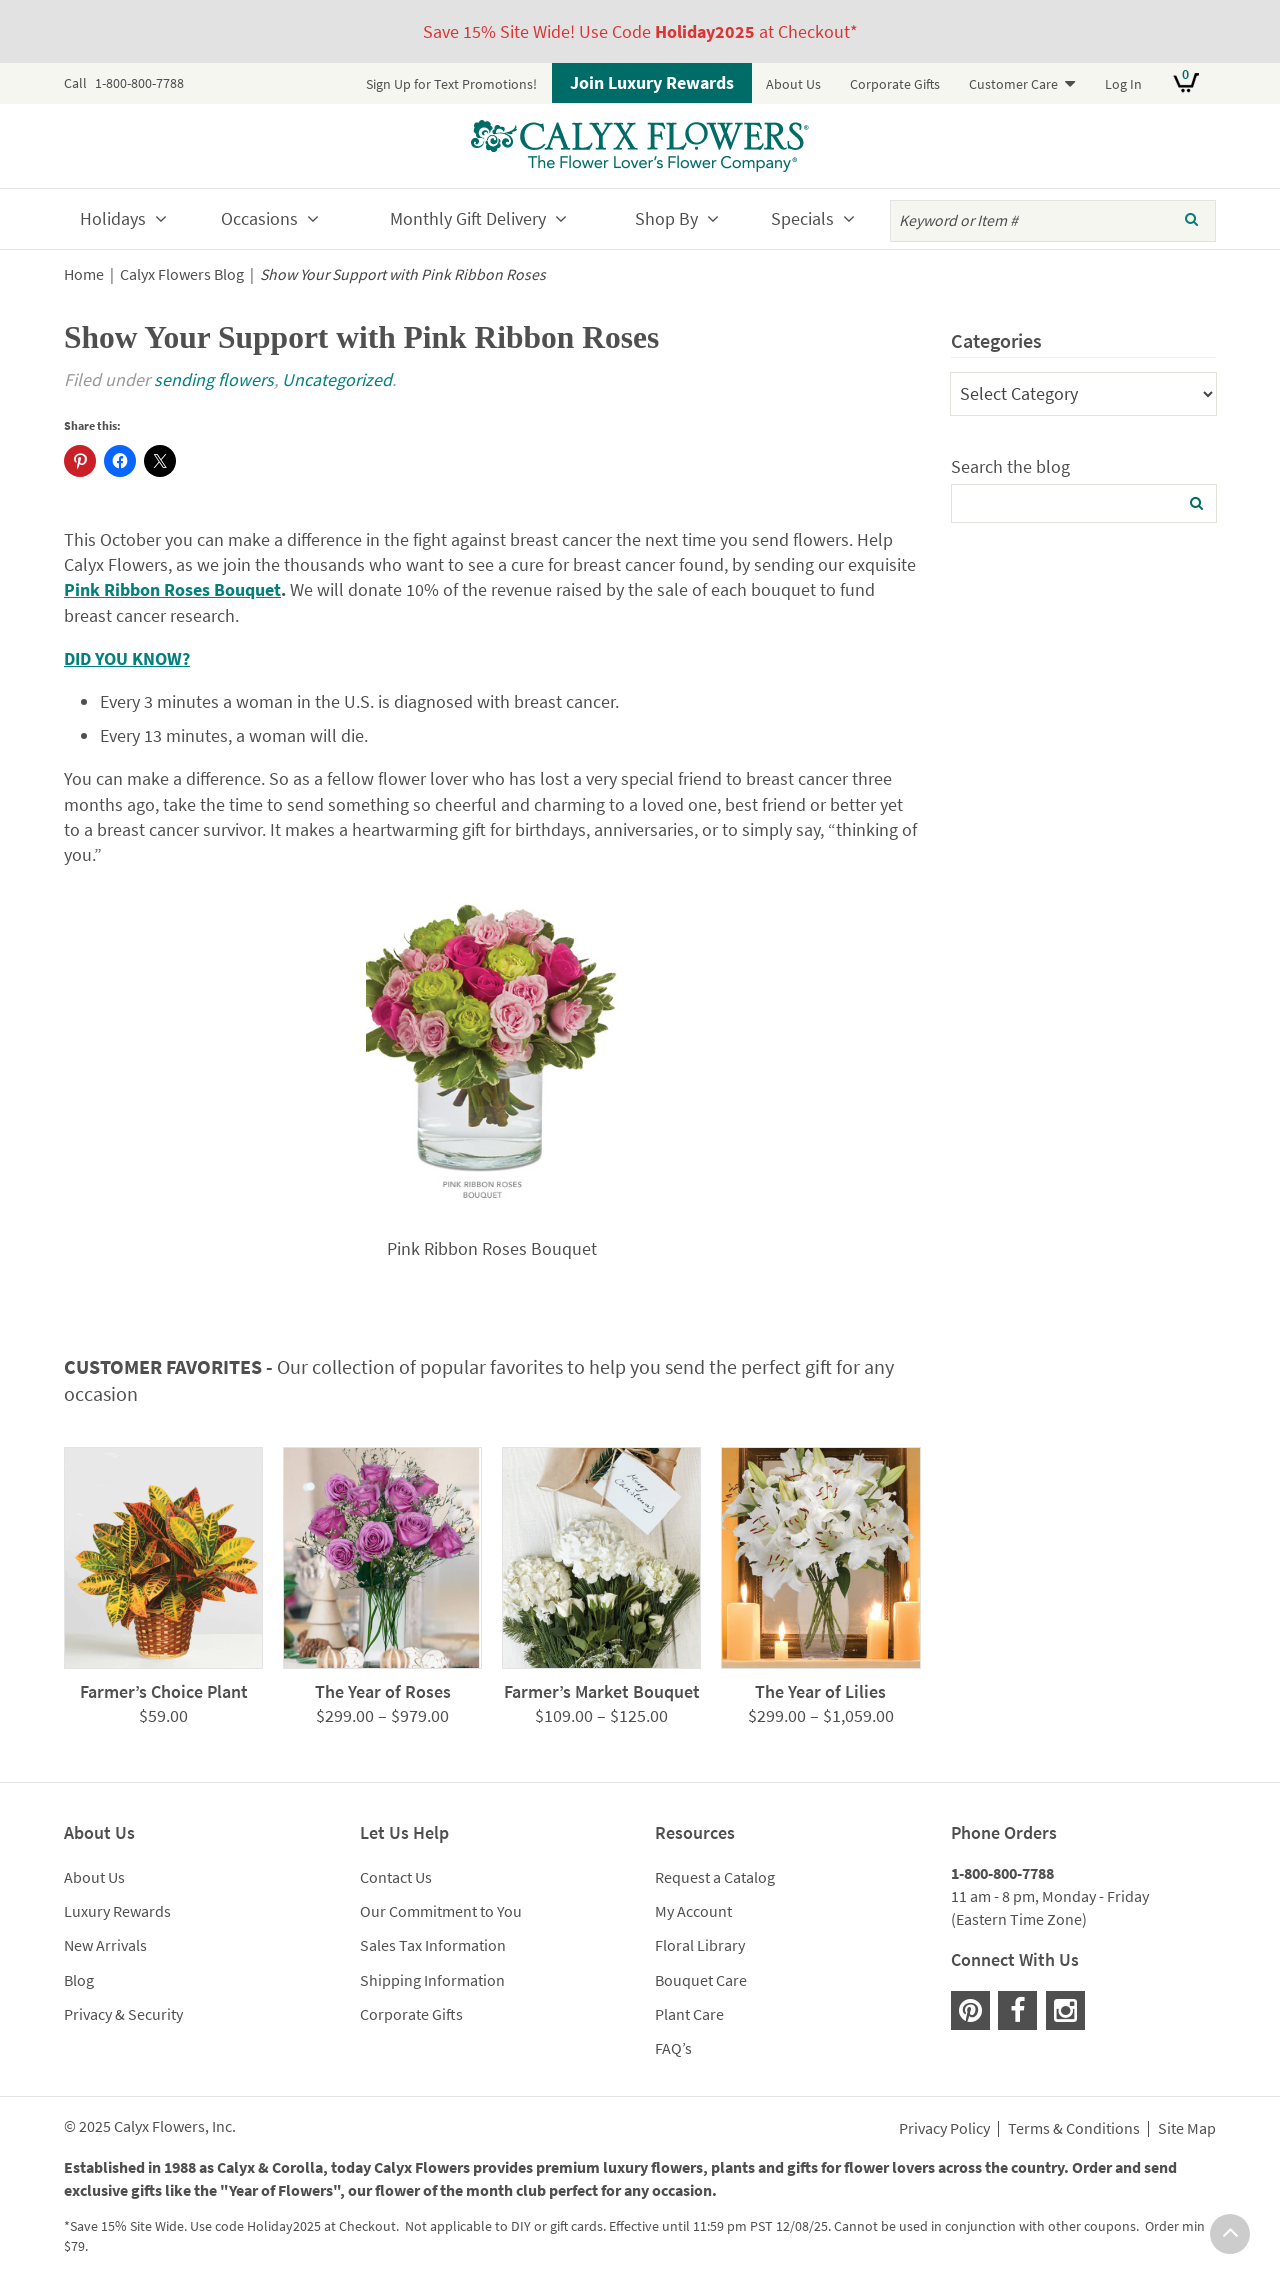  Describe the element at coordinates (673, 2048) in the screenshot. I see `FAQ’s` at that location.